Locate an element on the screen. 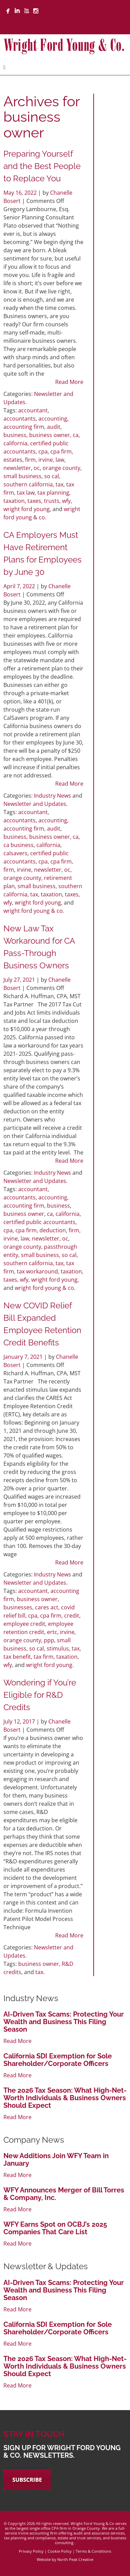 This screenshot has height=2576, width=130. employee credit is located at coordinates (24, 1624).